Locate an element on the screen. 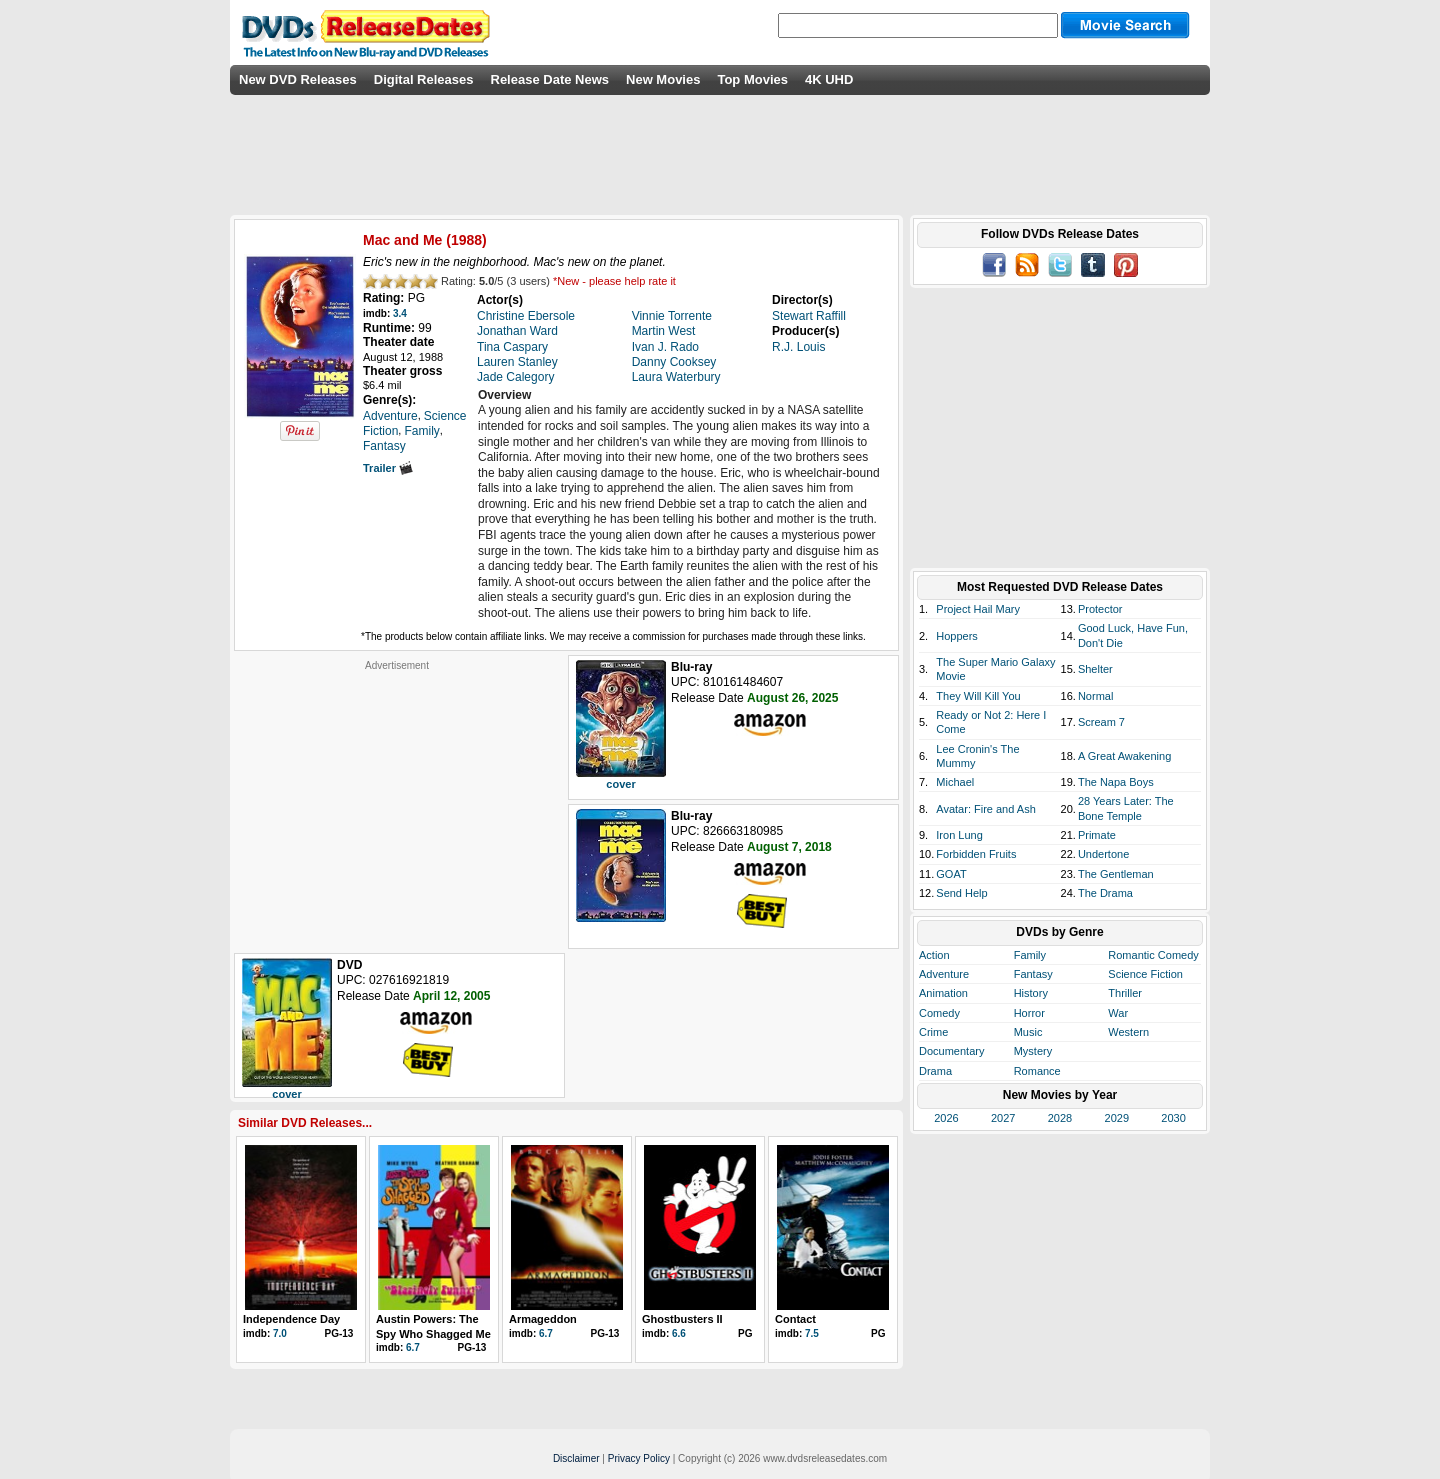 This screenshot has height=1479, width=1440. Trailer is located at coordinates (388, 468).